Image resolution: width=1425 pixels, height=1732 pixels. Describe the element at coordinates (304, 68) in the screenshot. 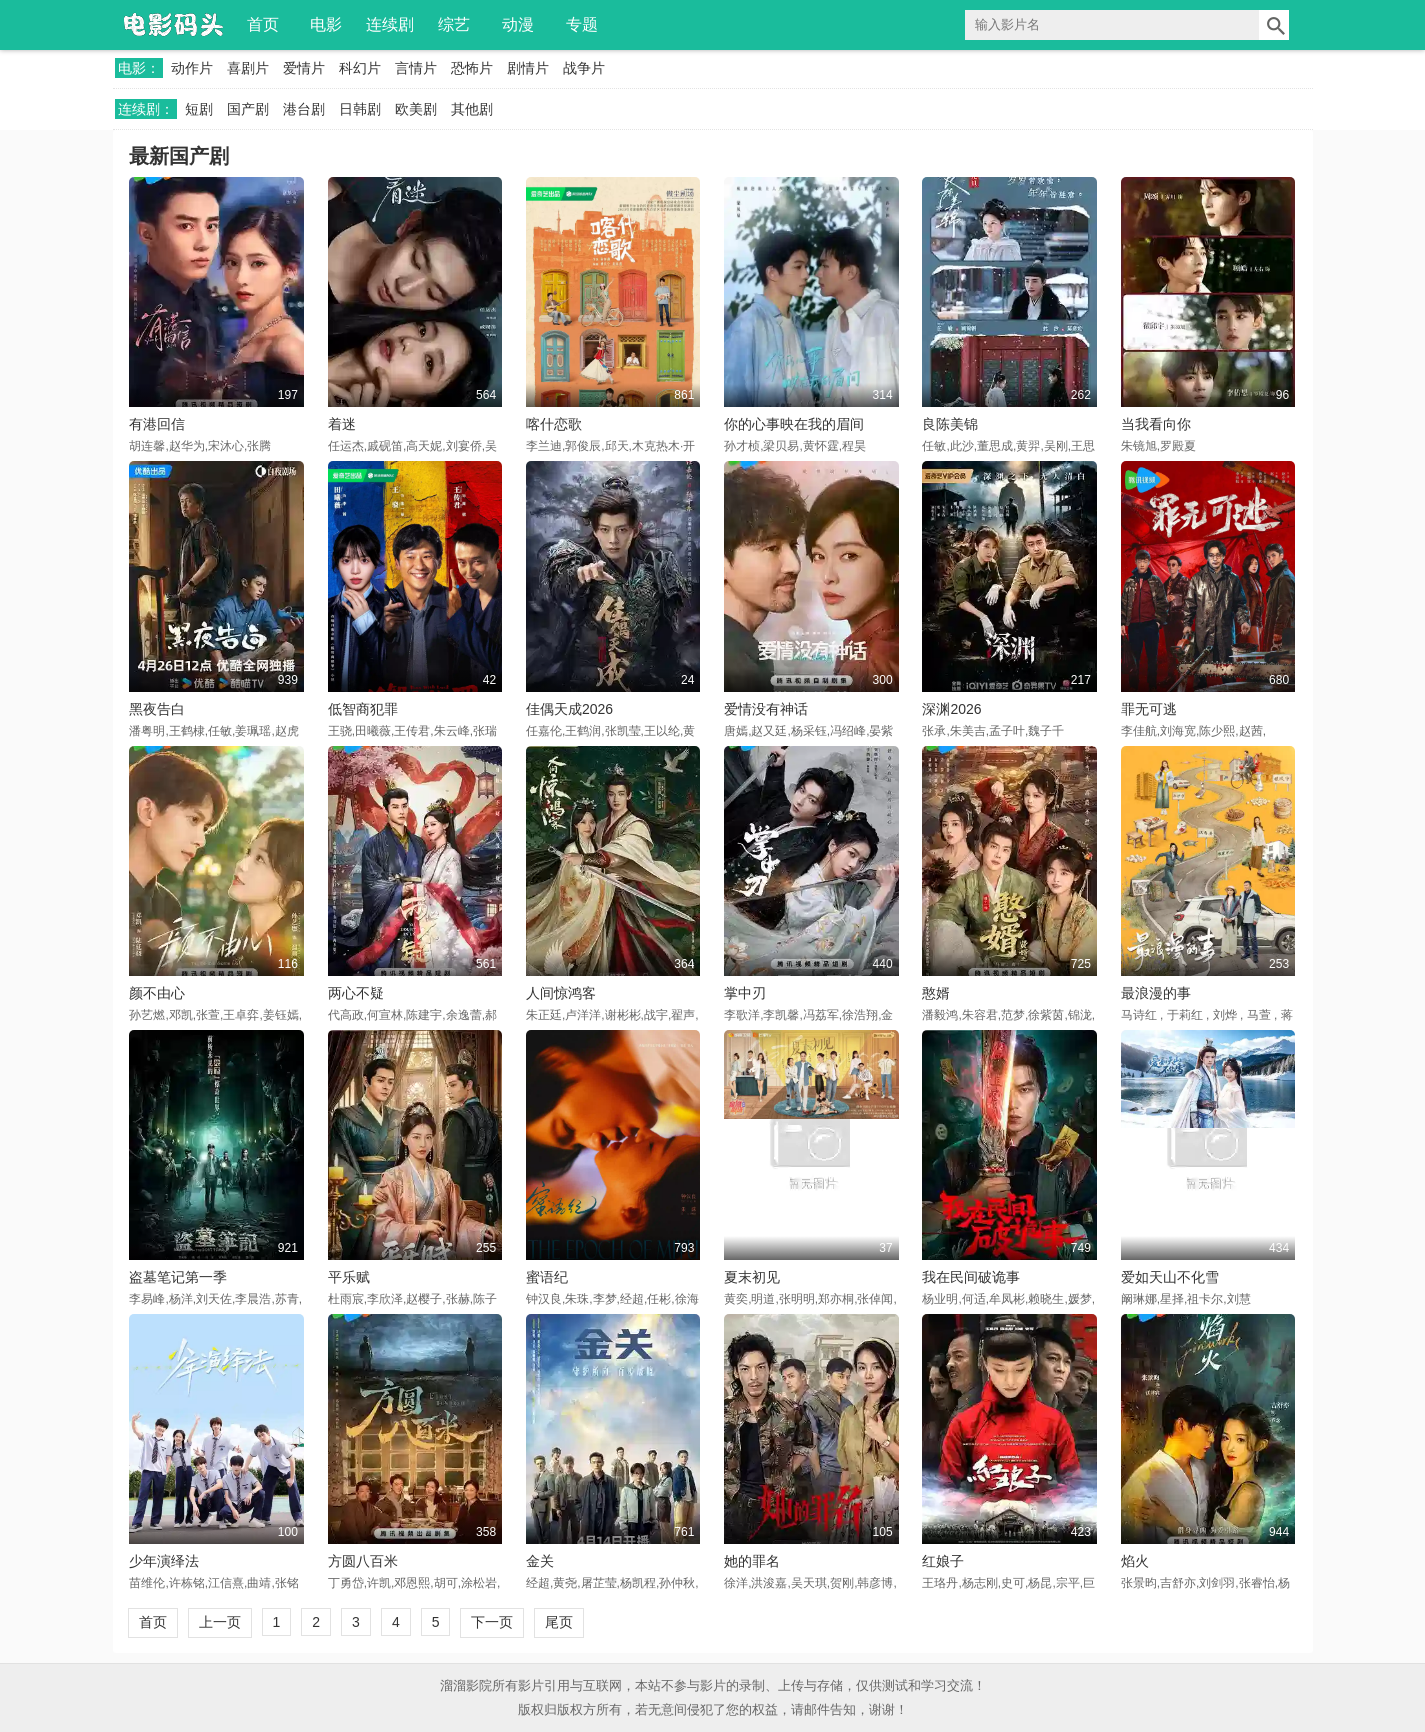

I see `爱情片` at that location.